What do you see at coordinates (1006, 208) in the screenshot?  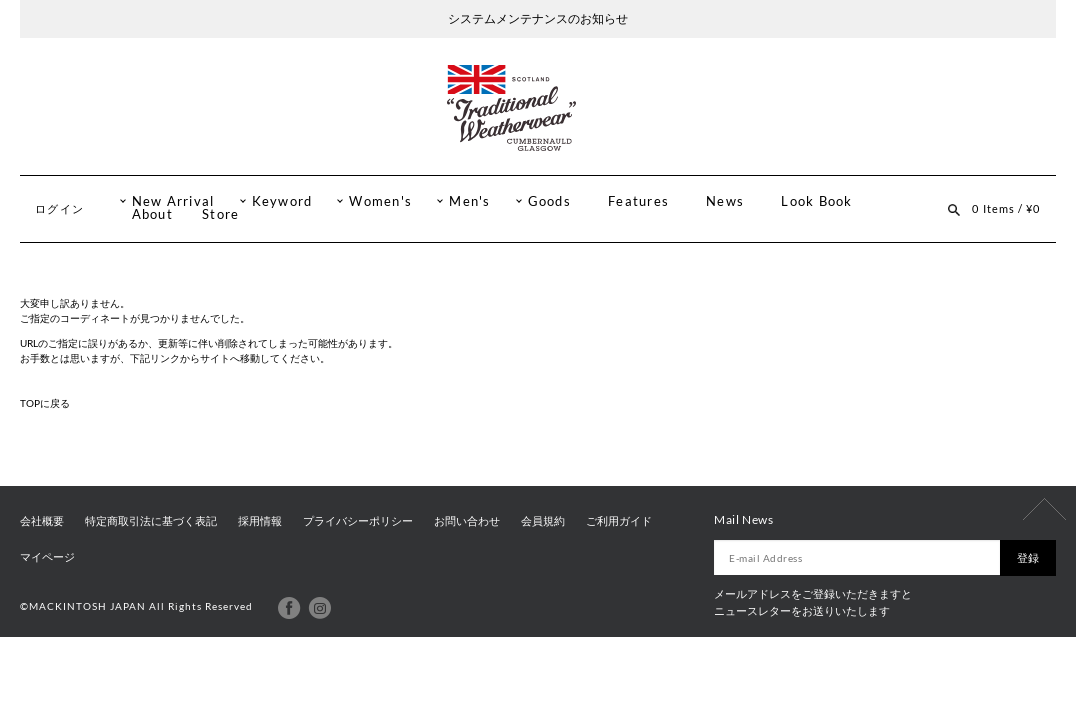 I see `0 Items / ¥0` at bounding box center [1006, 208].